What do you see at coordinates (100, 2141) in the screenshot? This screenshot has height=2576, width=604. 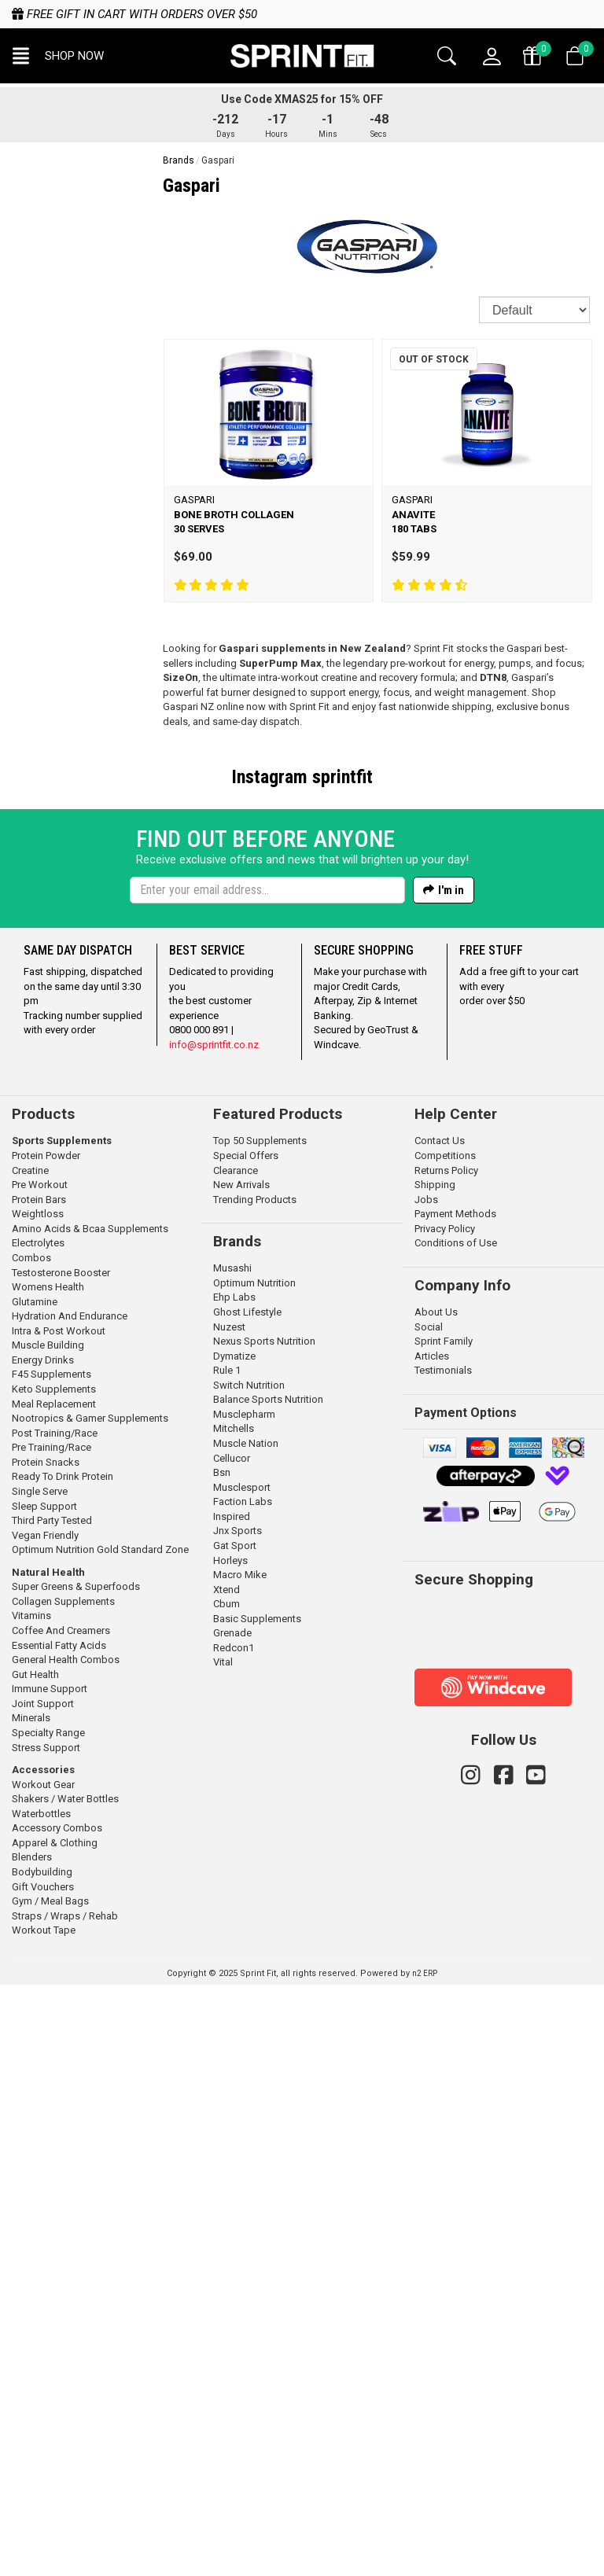 I see `Optimum Nutrition Gold Standard Zone` at bounding box center [100, 2141].